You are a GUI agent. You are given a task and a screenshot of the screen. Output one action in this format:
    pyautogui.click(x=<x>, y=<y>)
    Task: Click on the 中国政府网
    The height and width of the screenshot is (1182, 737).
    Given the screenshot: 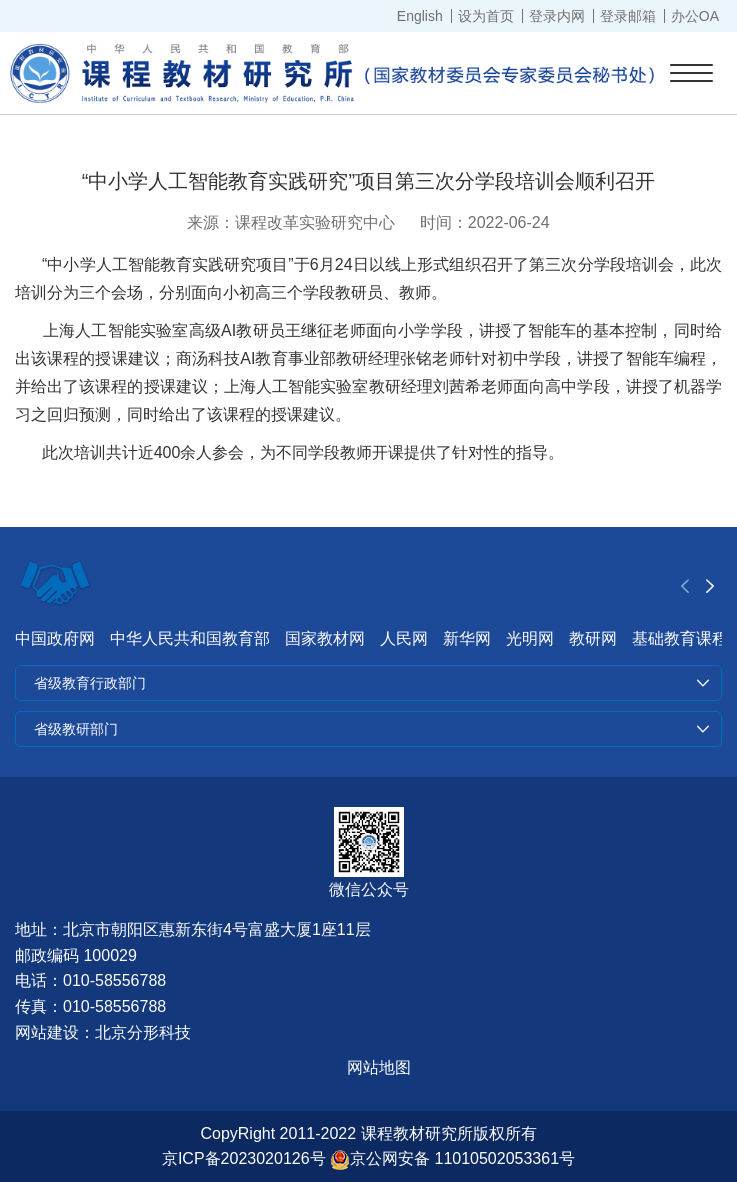 What is the action you would take?
    pyautogui.click(x=55, y=638)
    